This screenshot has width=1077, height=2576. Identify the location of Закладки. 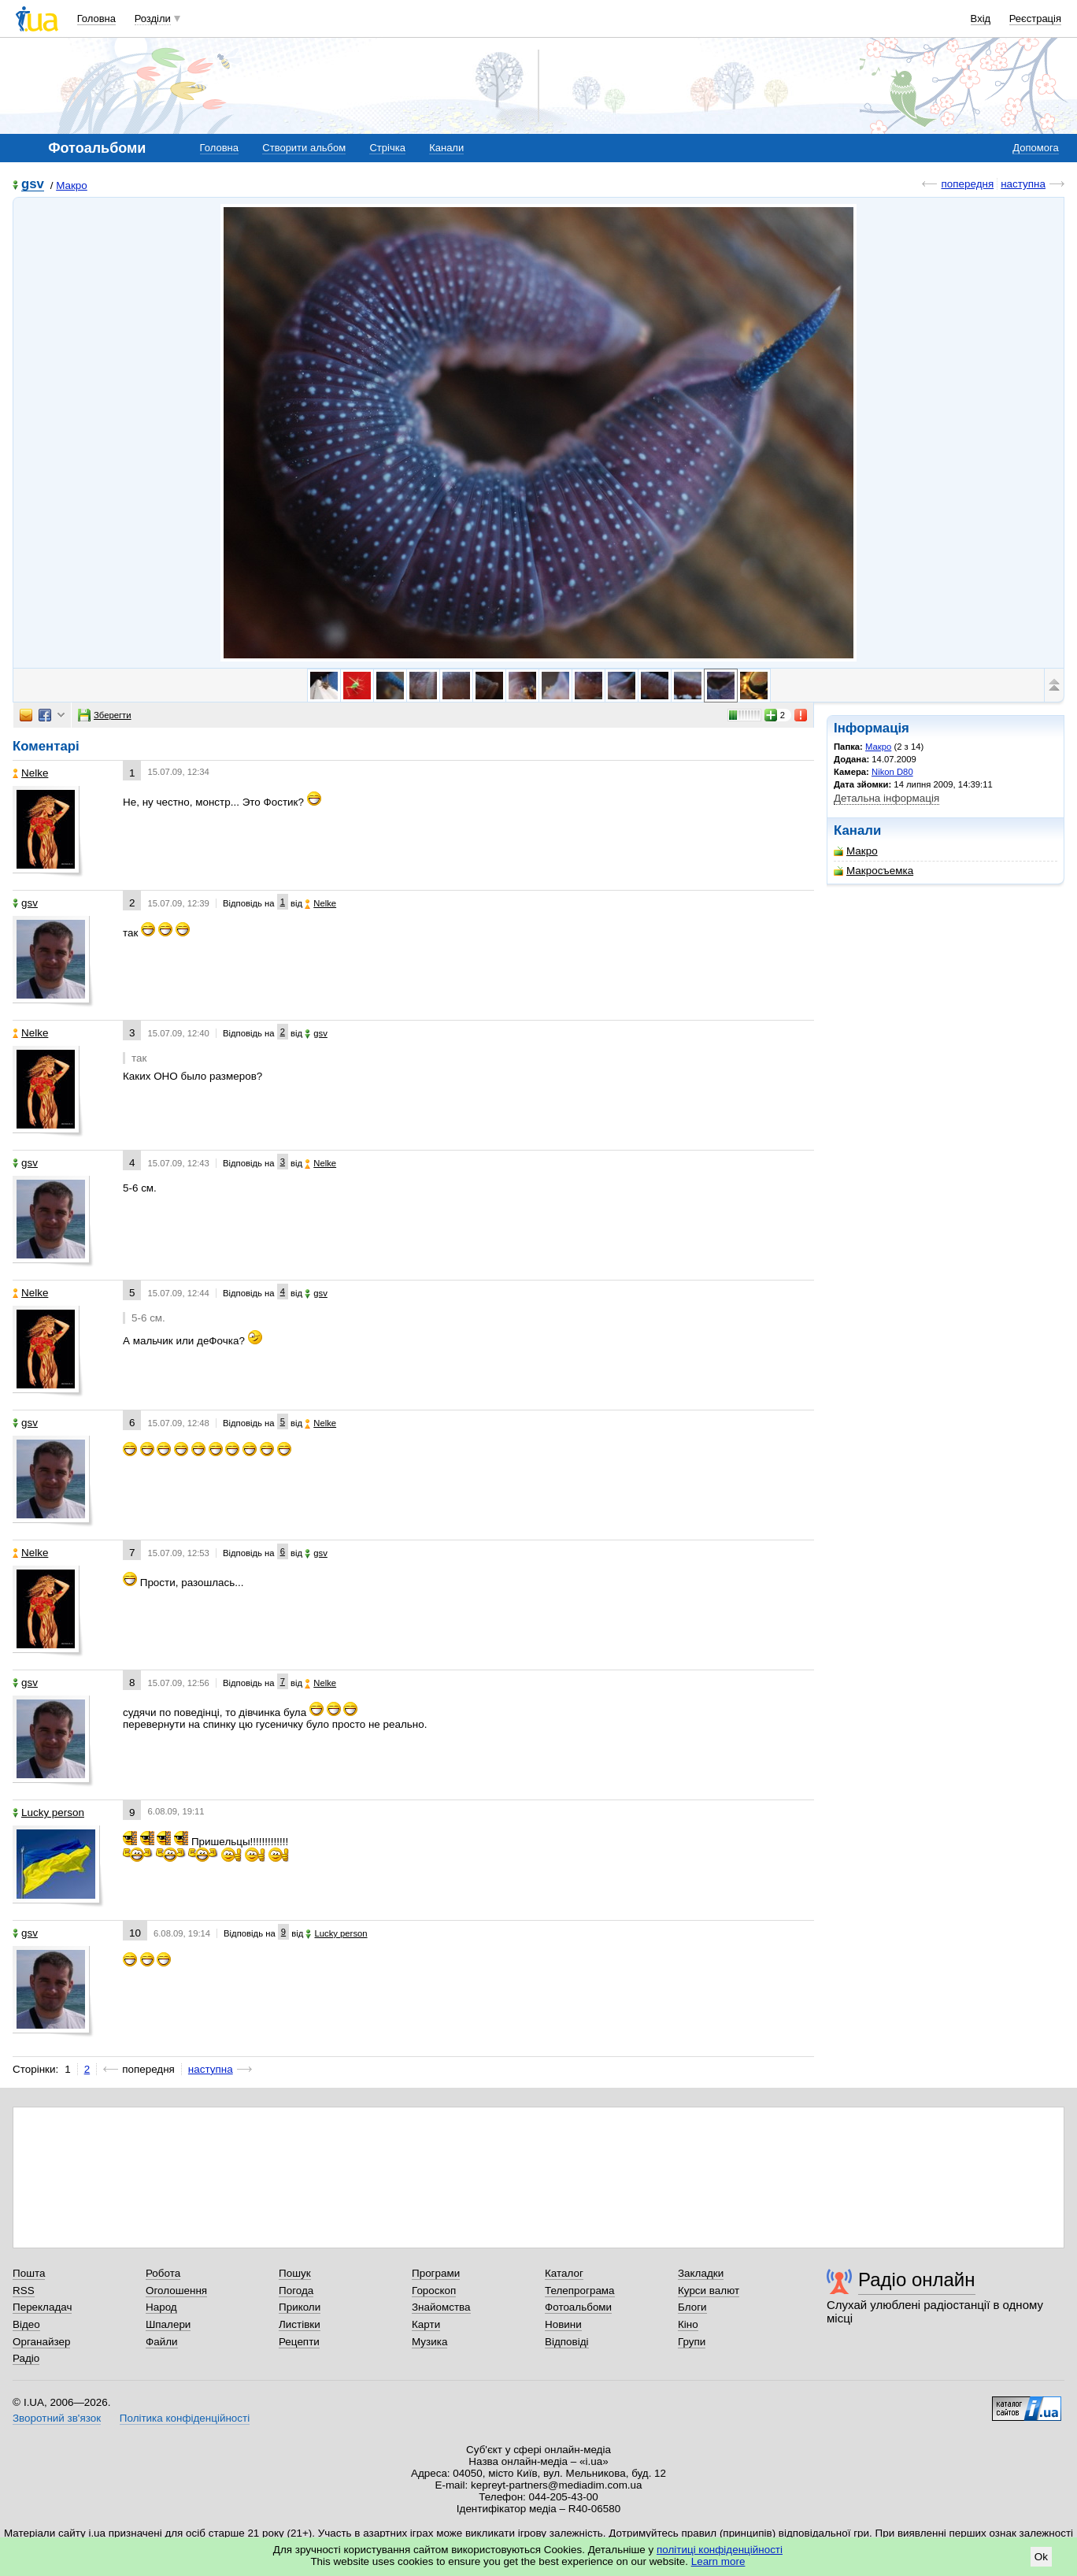
(701, 2273).